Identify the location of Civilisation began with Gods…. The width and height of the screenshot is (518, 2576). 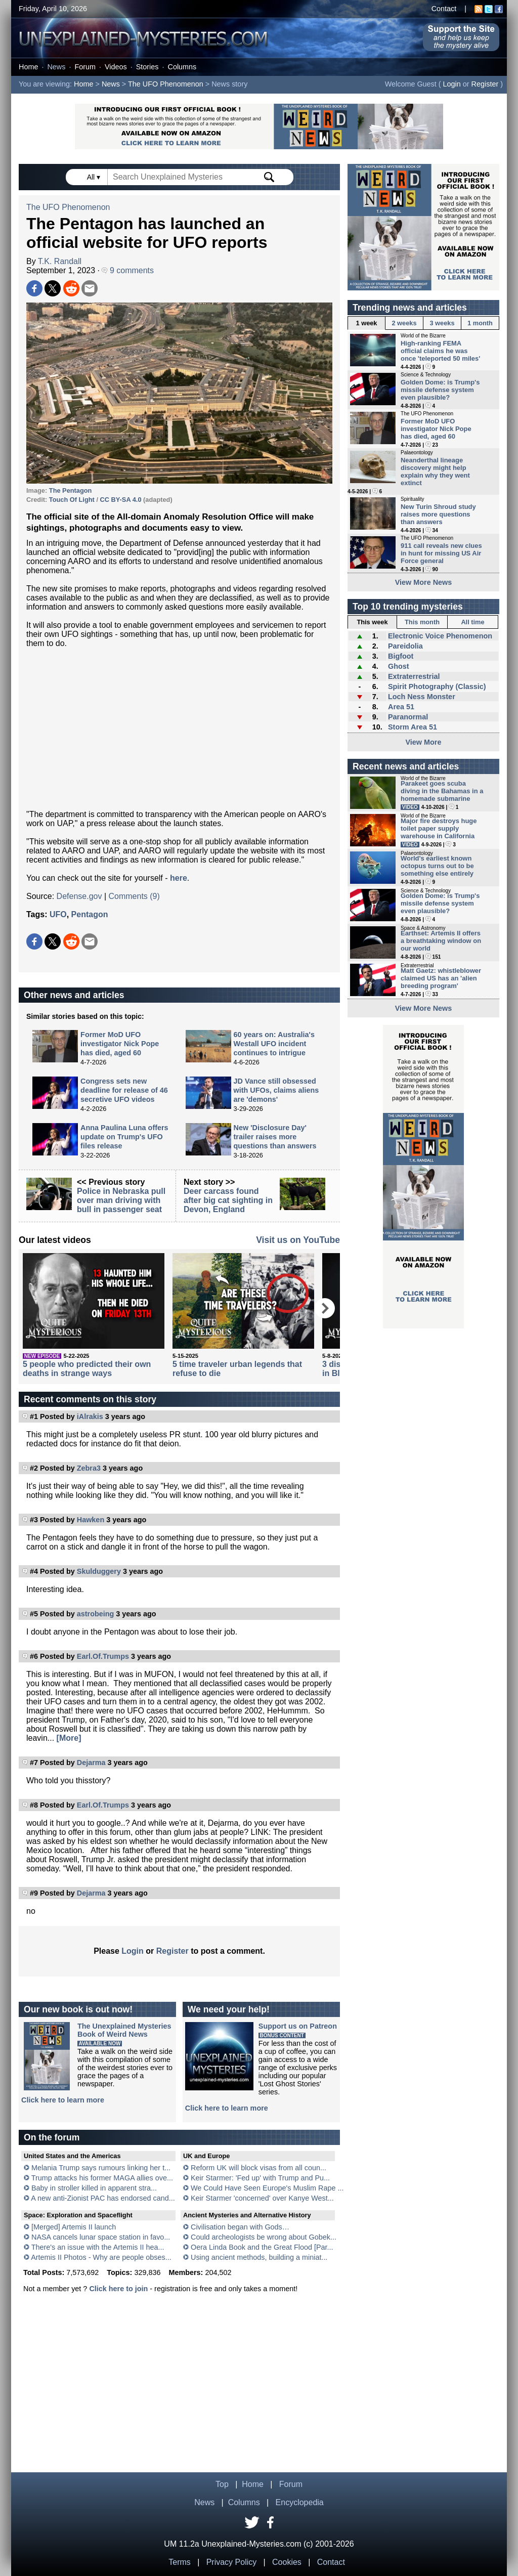
(240, 2227).